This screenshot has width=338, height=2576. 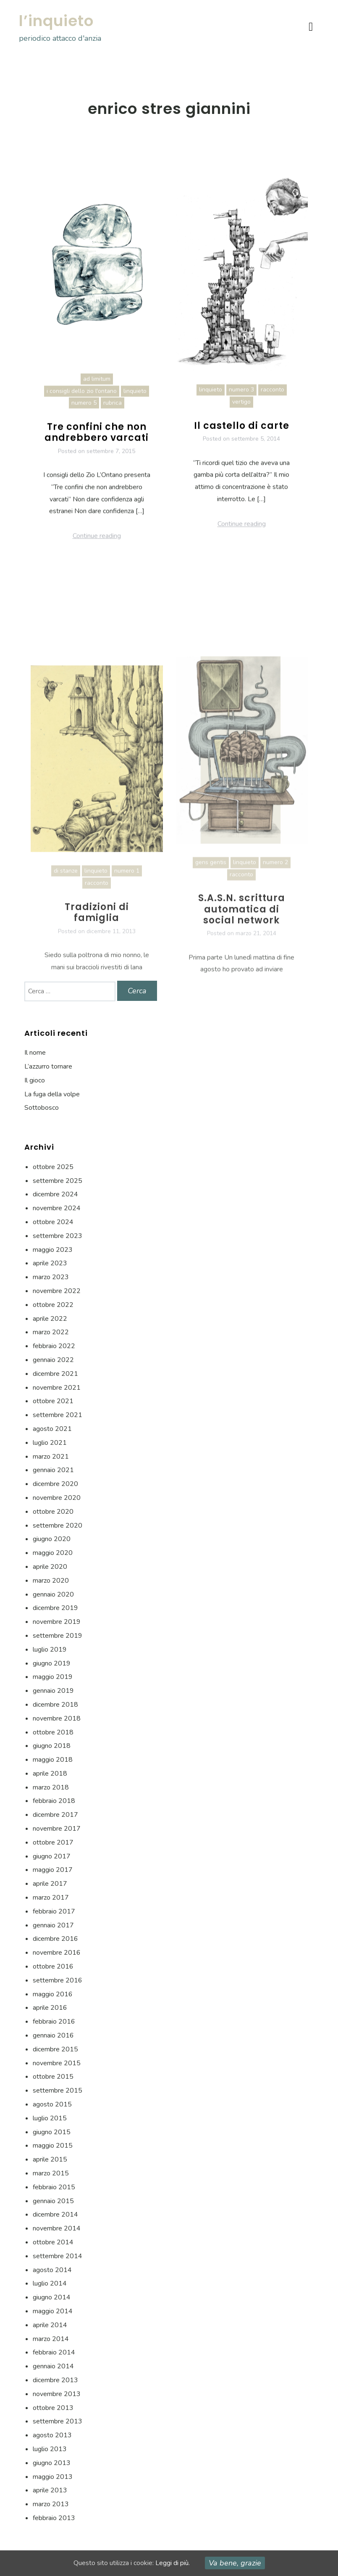 What do you see at coordinates (54, 2518) in the screenshot?
I see `febbraio 2013` at bounding box center [54, 2518].